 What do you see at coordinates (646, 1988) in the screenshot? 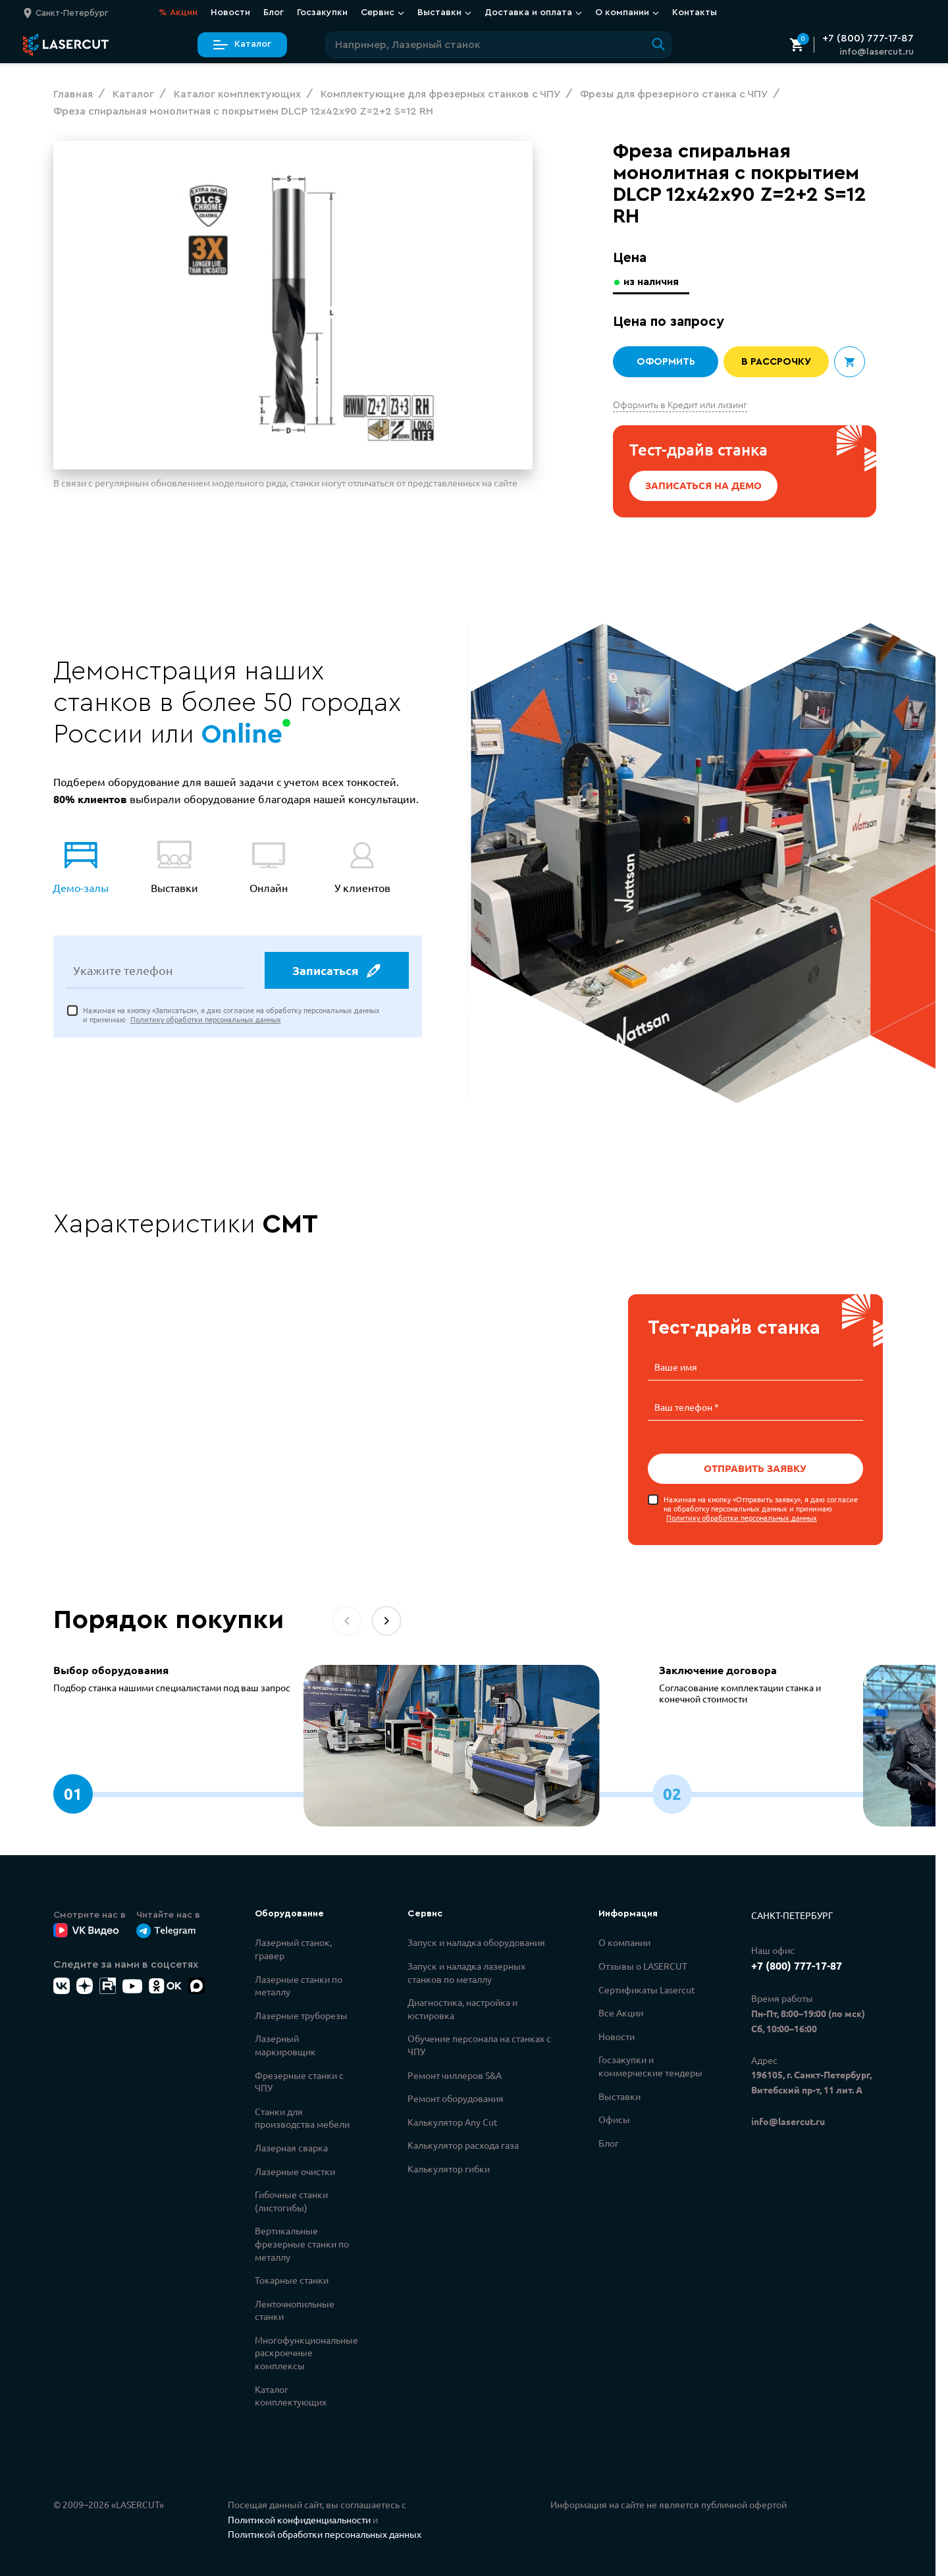
I see `Сертификаты Lasercut` at bounding box center [646, 1988].